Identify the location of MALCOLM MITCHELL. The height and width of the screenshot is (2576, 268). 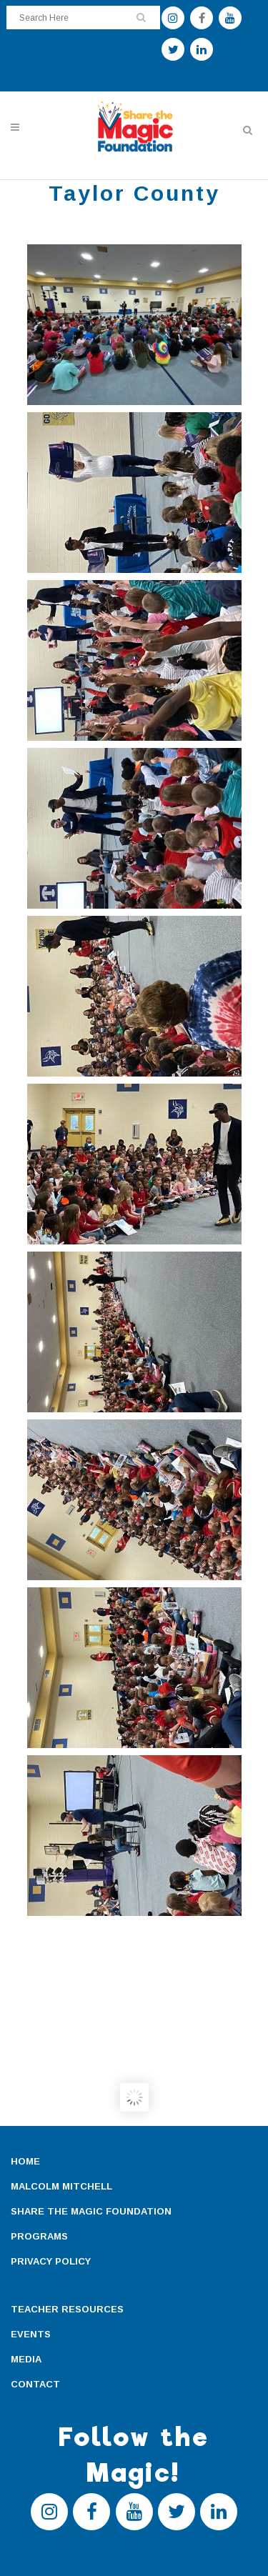
(61, 2186).